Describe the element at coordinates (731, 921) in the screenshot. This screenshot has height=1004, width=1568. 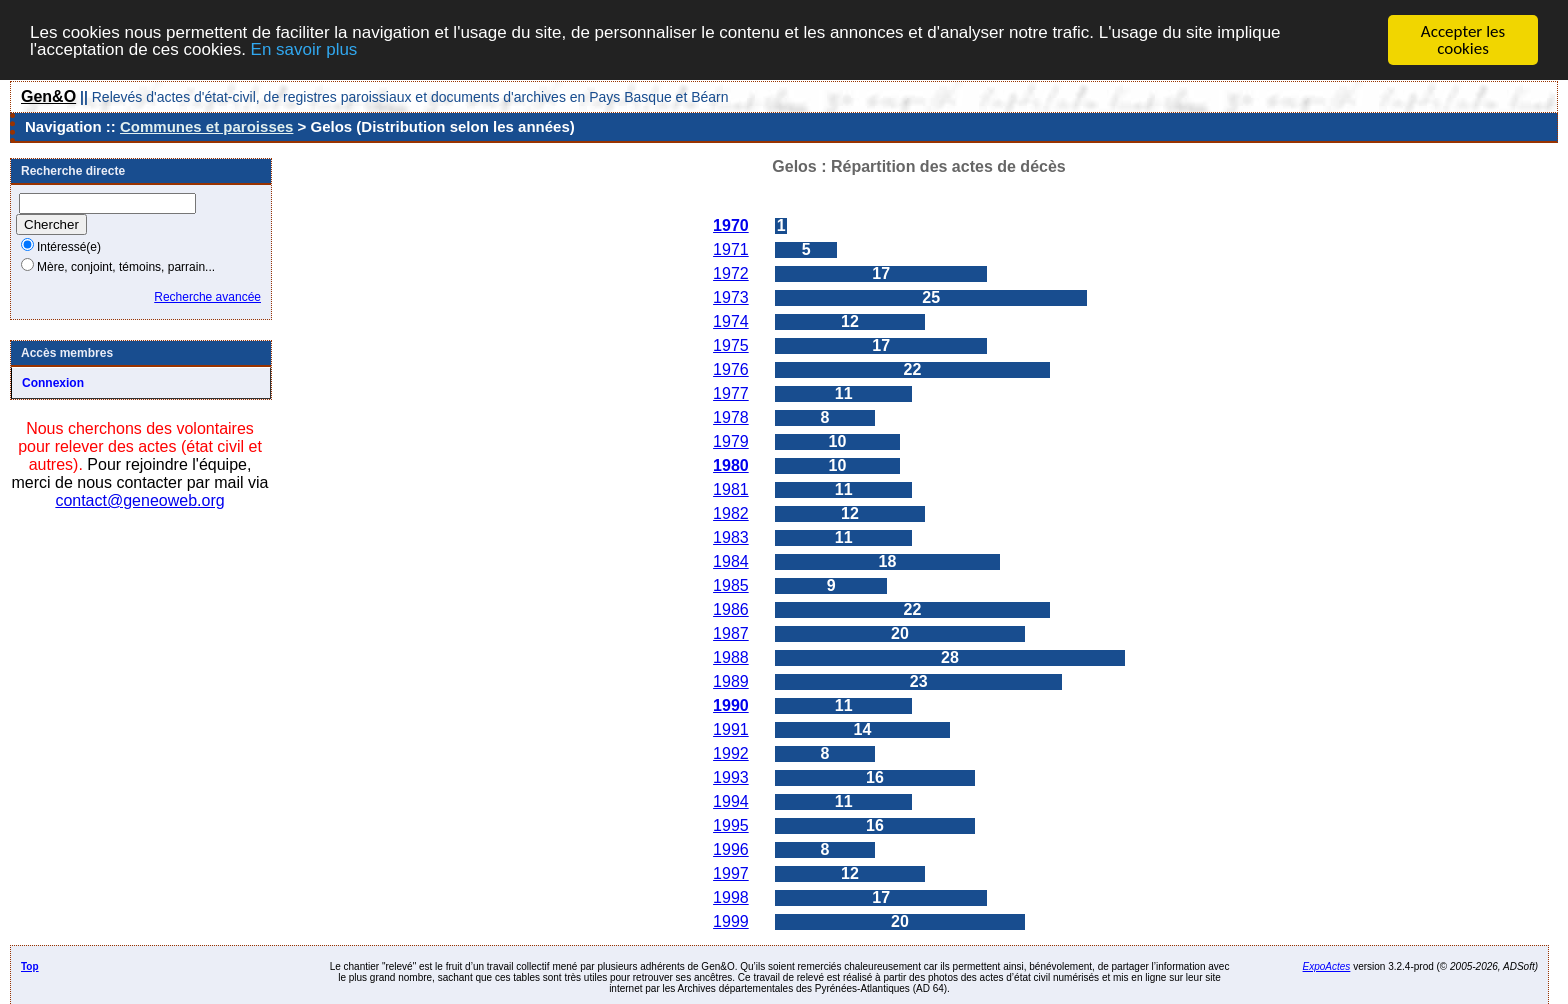
I see `1999` at that location.